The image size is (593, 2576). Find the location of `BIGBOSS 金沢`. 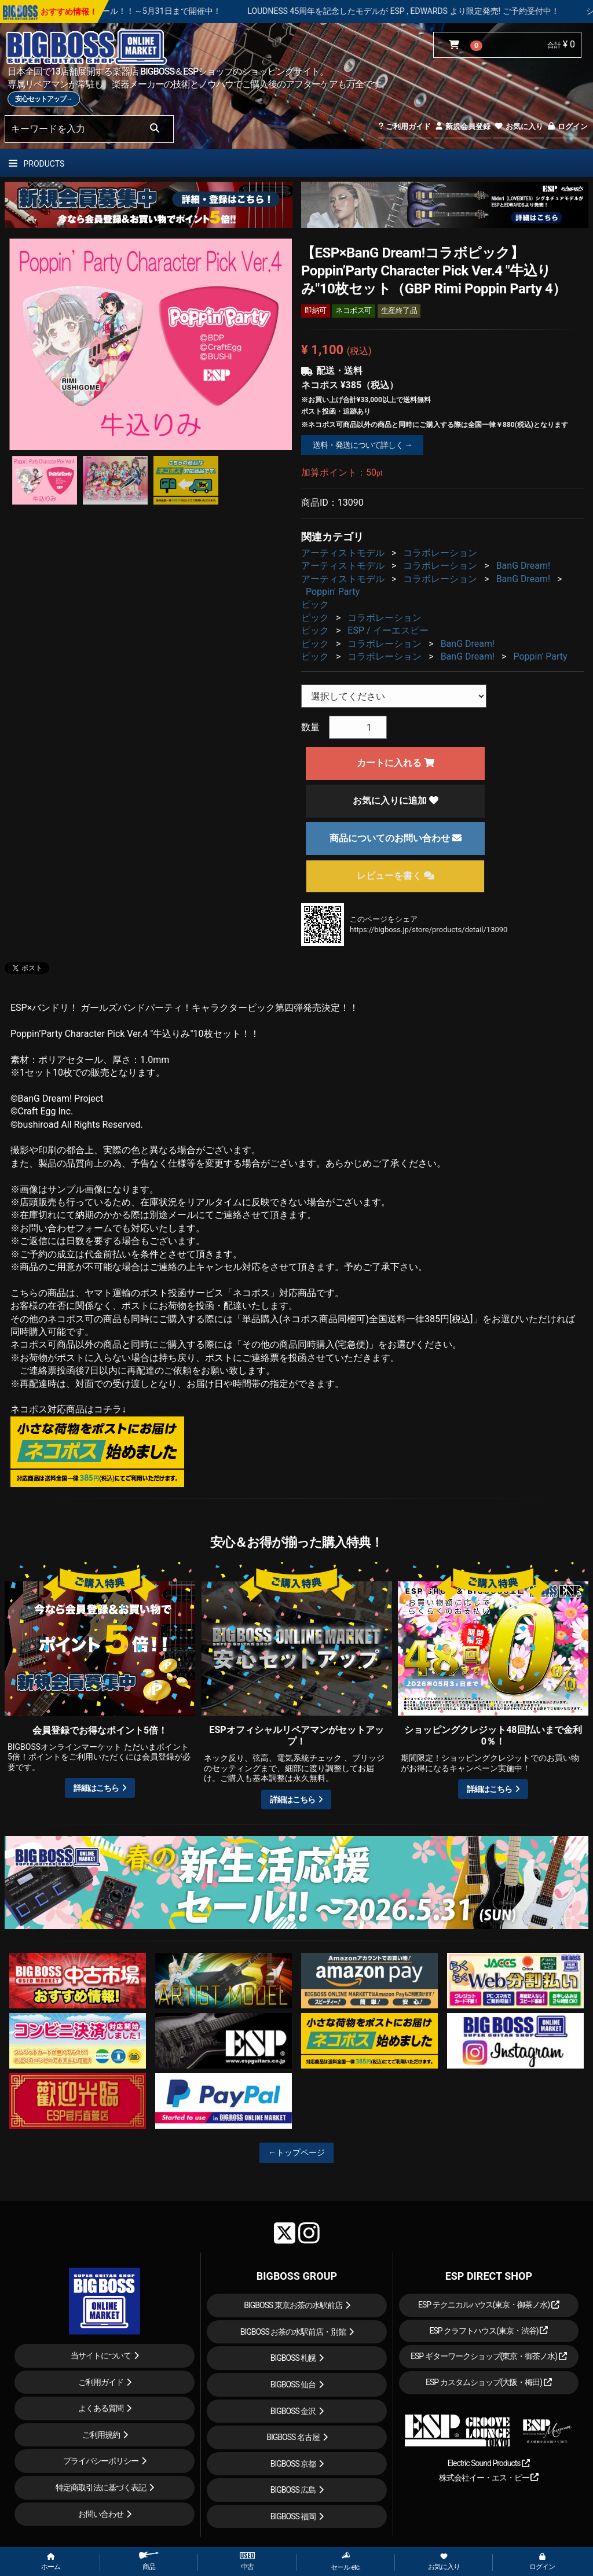

BIGBOSS 金沢 is located at coordinates (293, 2411).